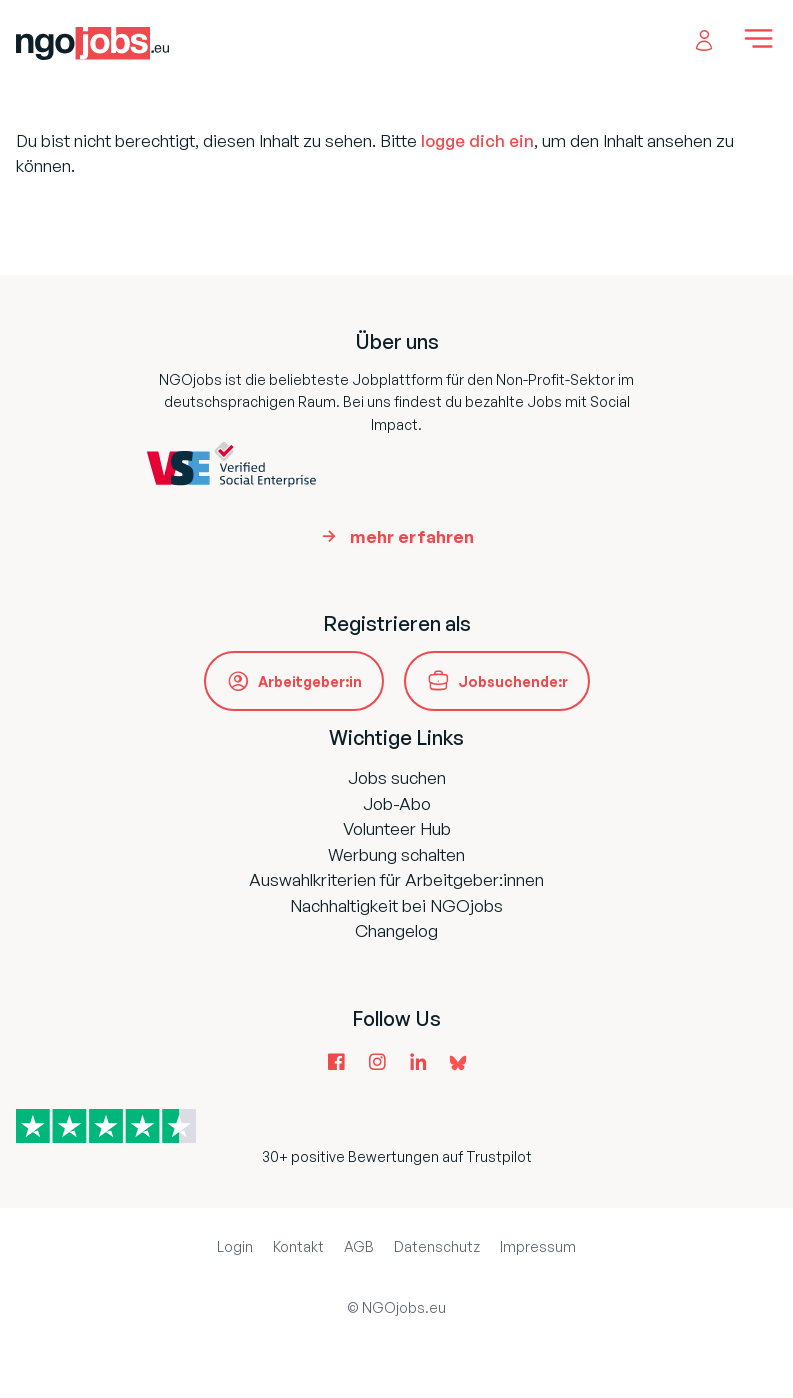 This screenshot has height=1398, width=793. What do you see at coordinates (513, 681) in the screenshot?
I see `Jobsuchende:r` at bounding box center [513, 681].